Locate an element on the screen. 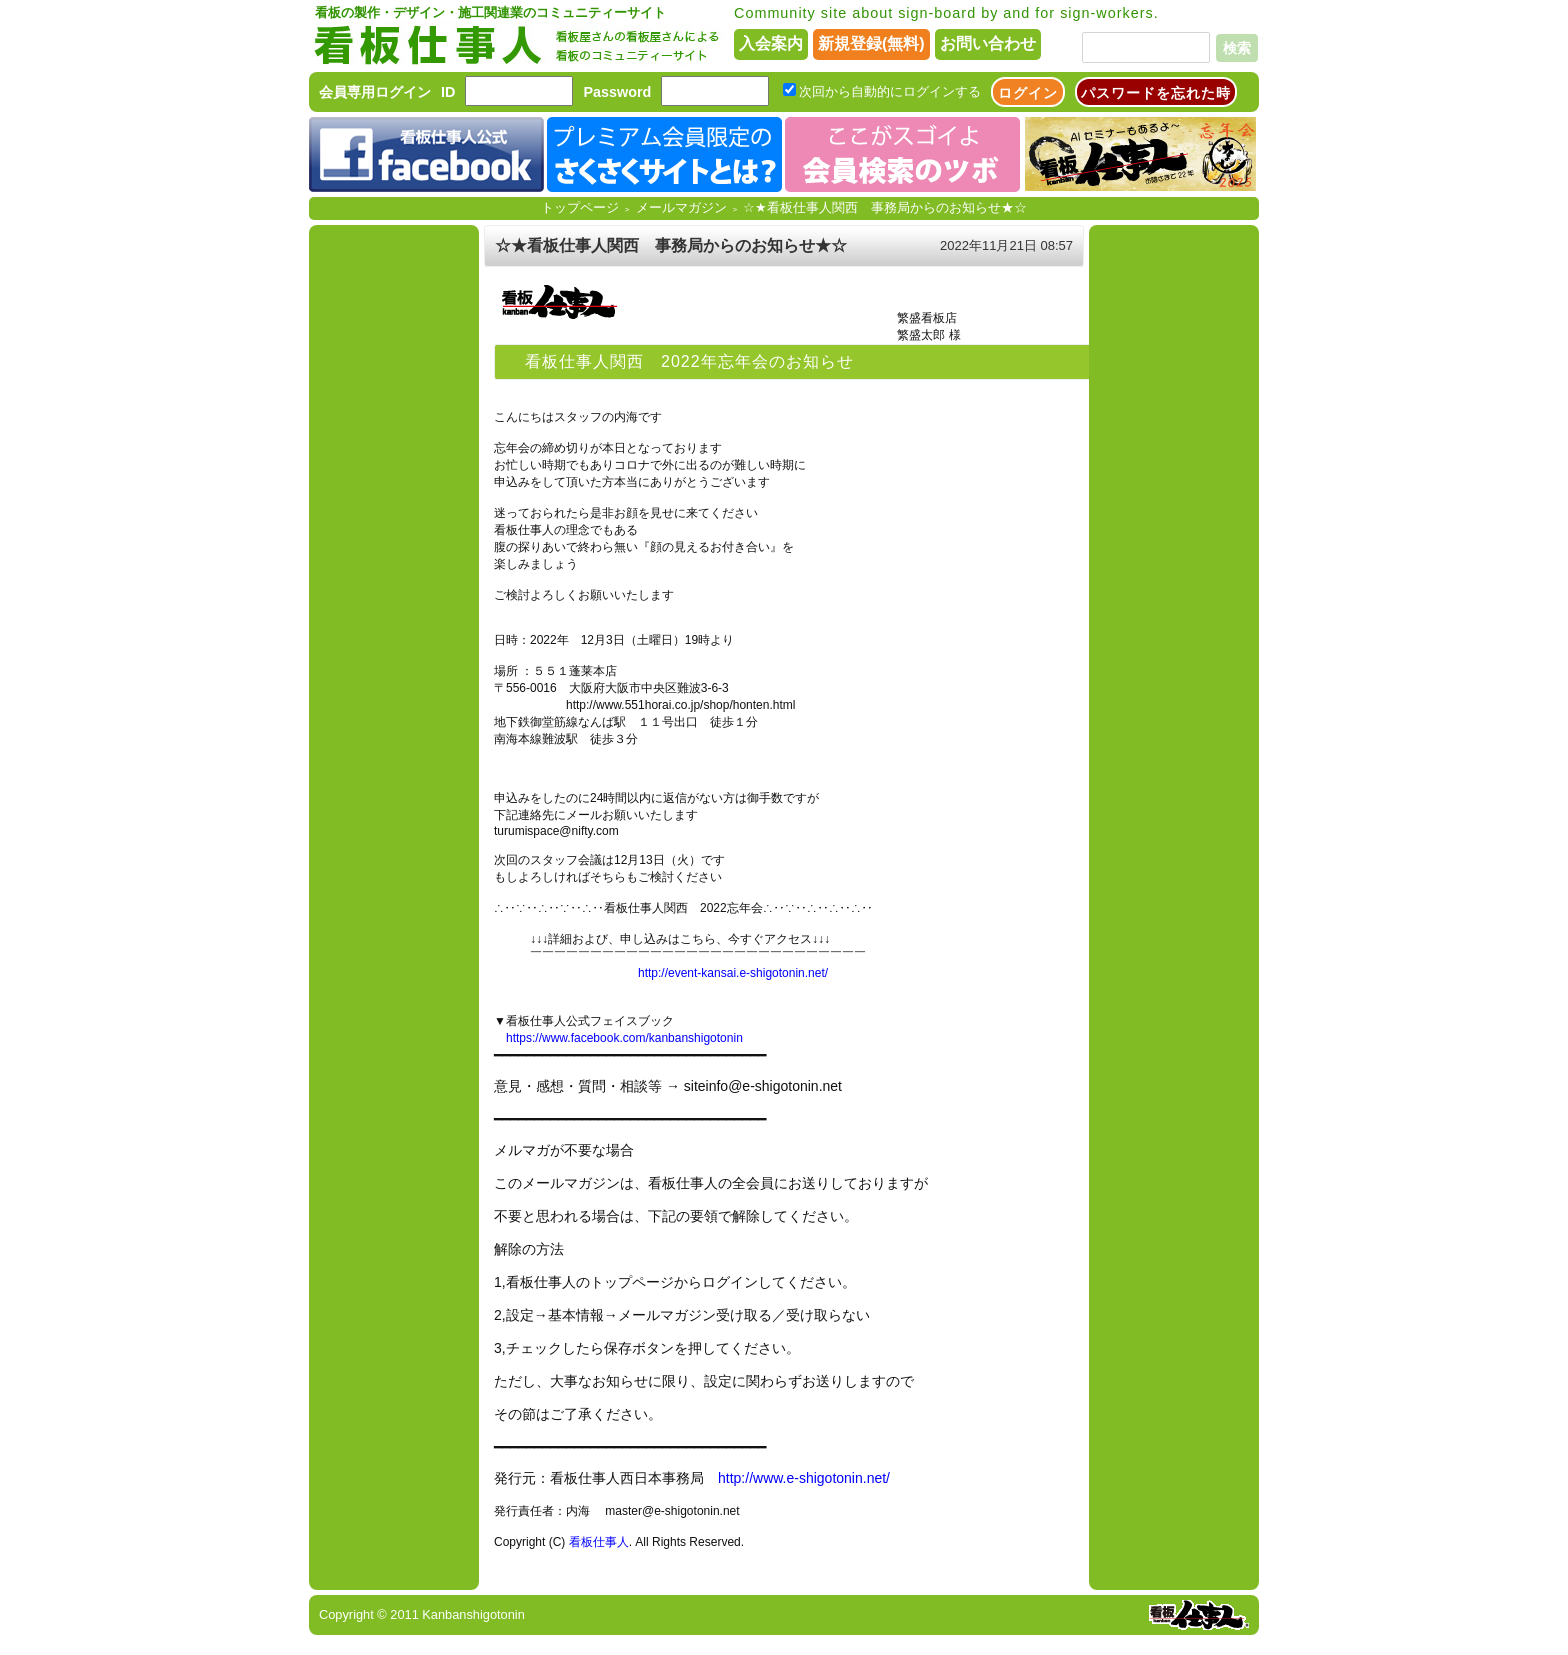  パスワードを忘れた時 is located at coordinates (1156, 93).